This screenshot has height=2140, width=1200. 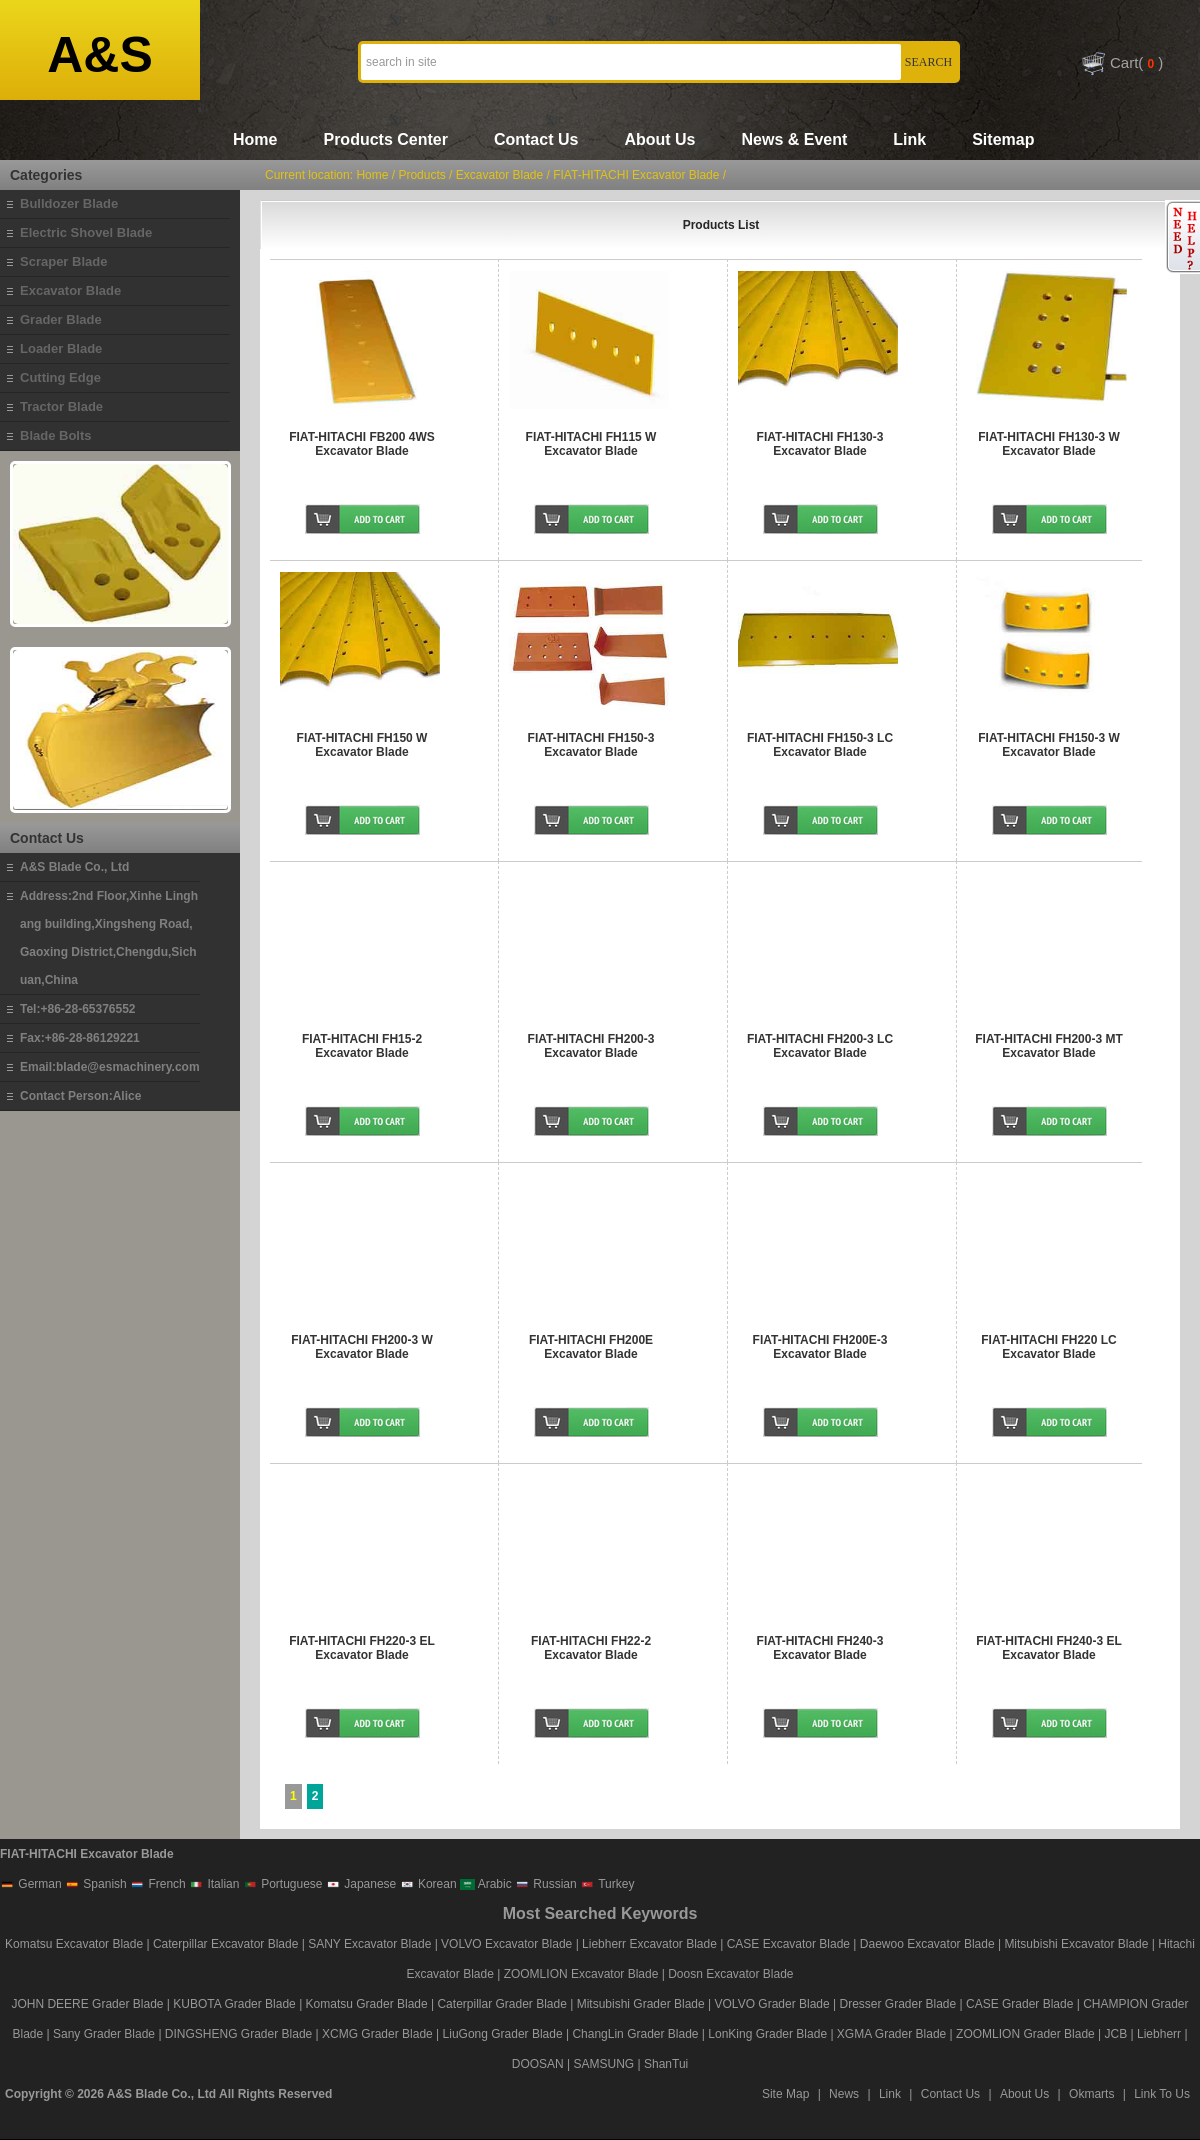 What do you see at coordinates (428, 1884) in the screenshot?
I see `Korean` at bounding box center [428, 1884].